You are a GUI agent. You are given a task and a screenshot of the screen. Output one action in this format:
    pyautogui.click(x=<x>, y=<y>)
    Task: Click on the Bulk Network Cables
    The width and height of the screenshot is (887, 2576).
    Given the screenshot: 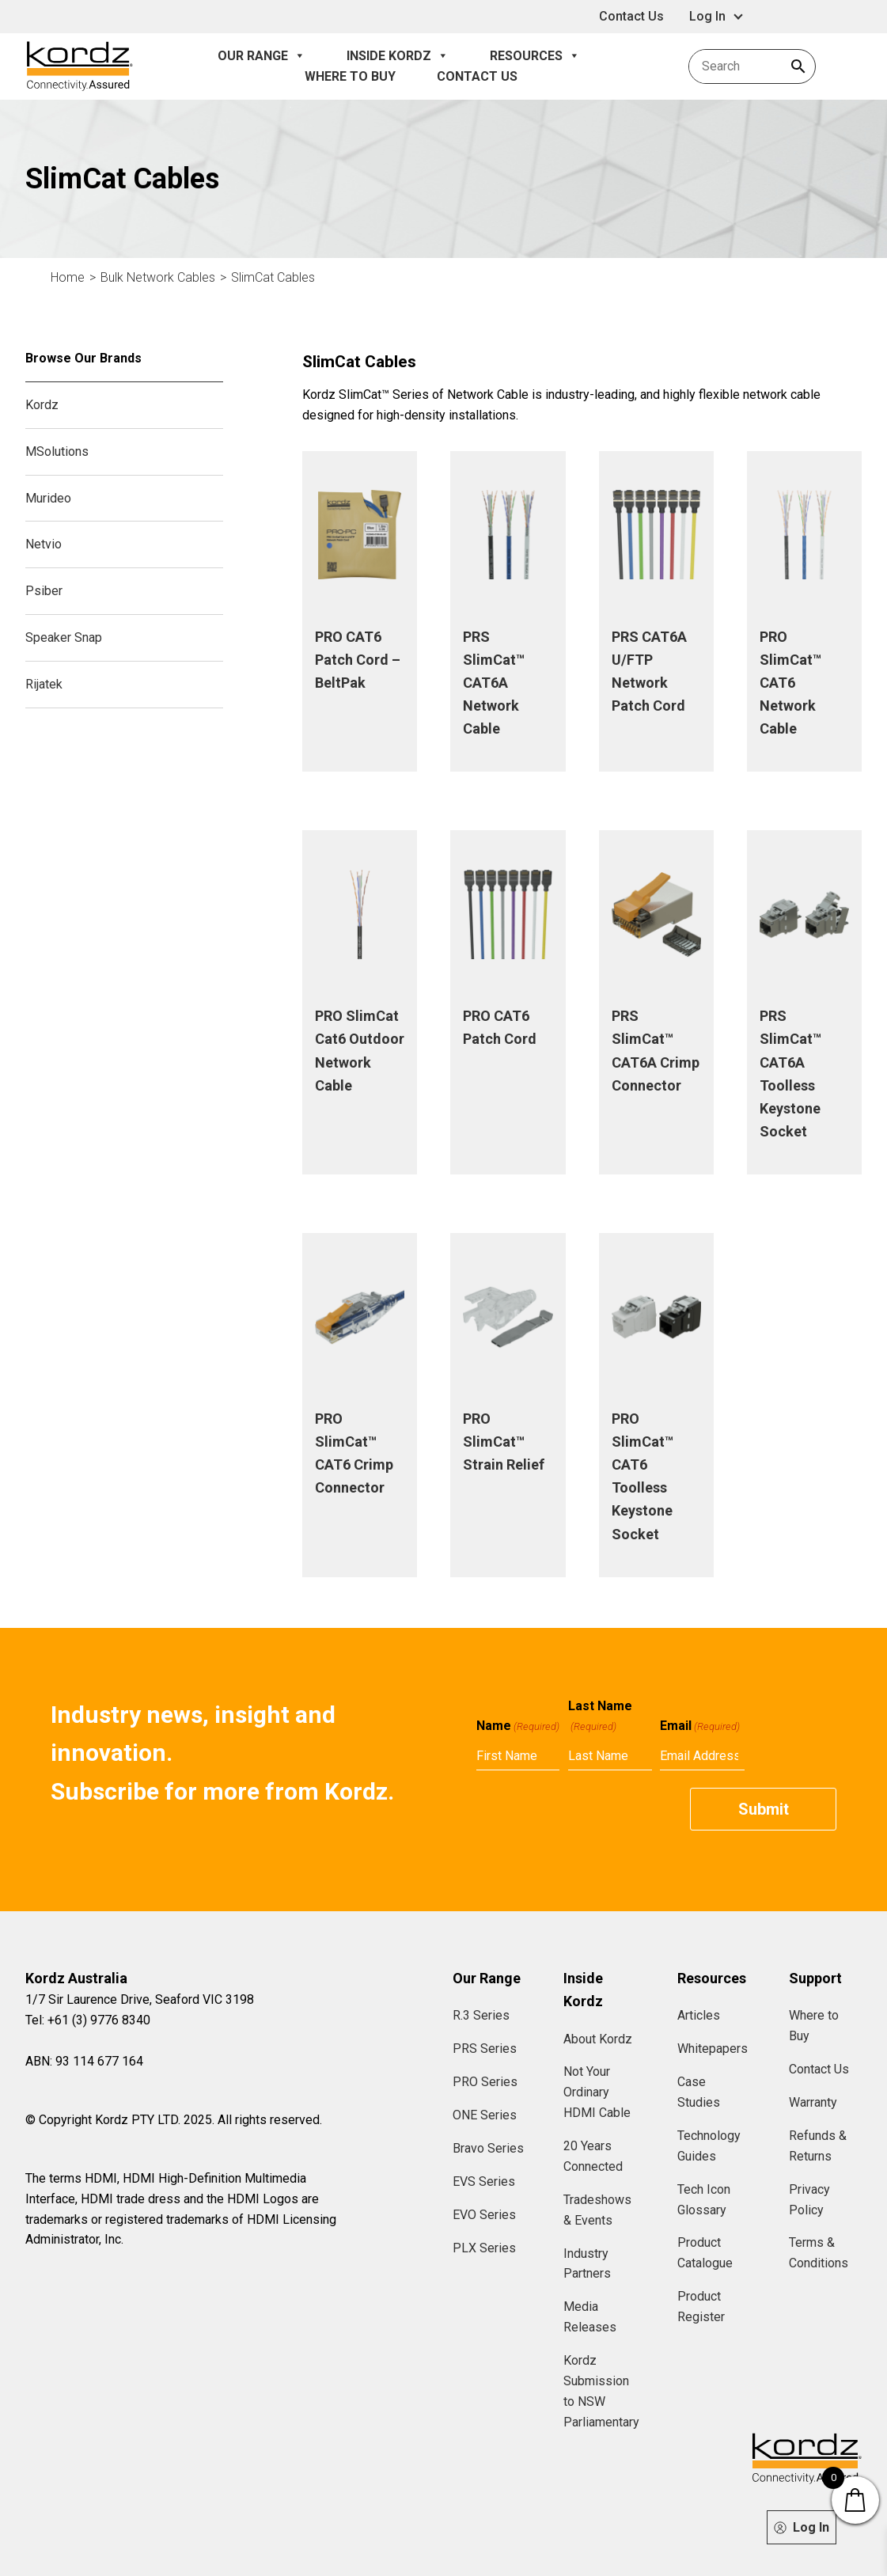 What is the action you would take?
    pyautogui.click(x=157, y=277)
    